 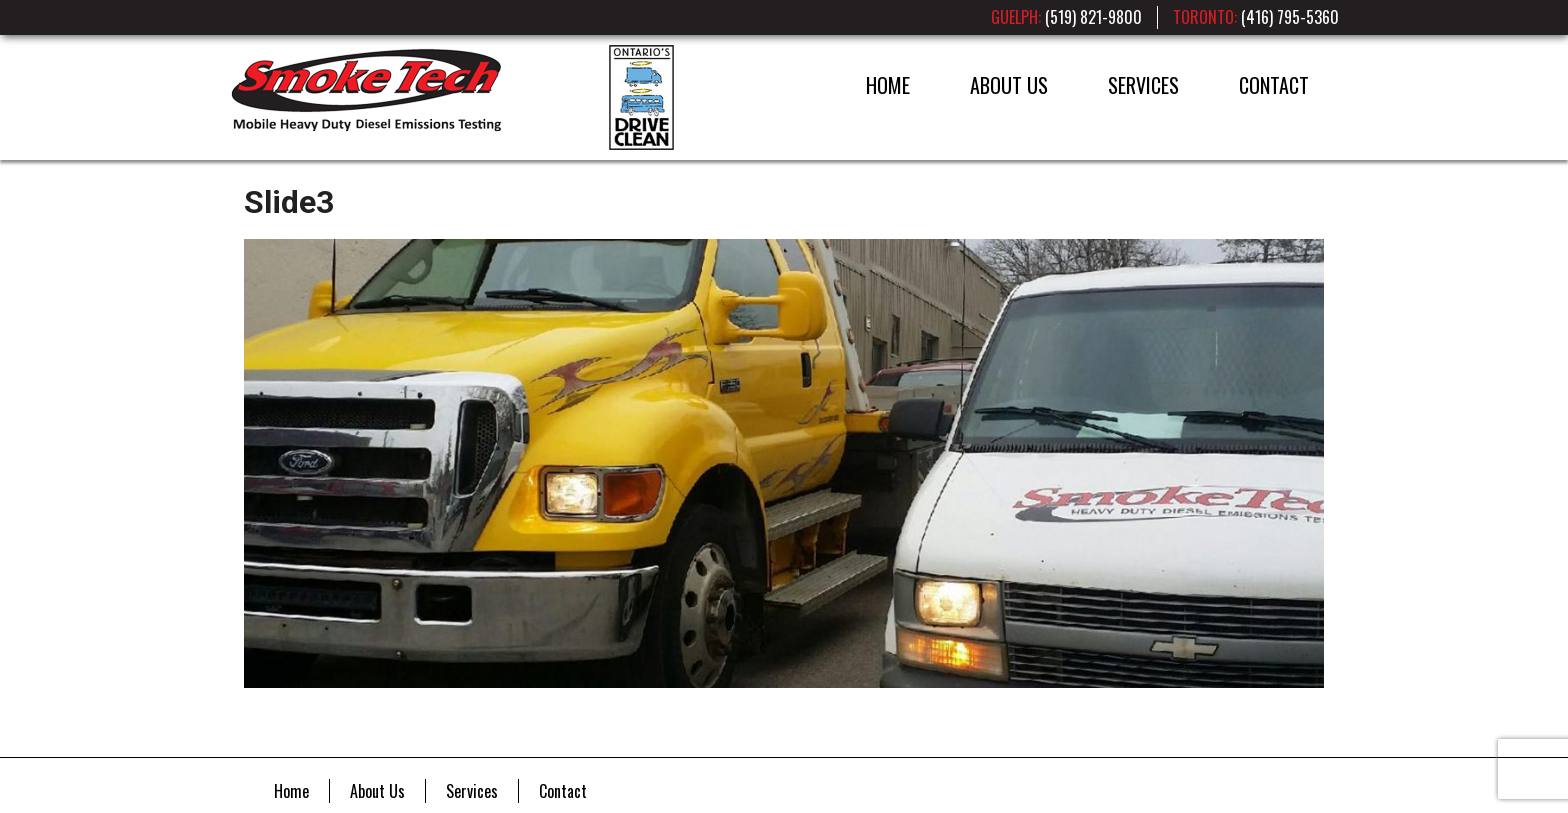 What do you see at coordinates (1274, 85) in the screenshot?
I see `Contact` at bounding box center [1274, 85].